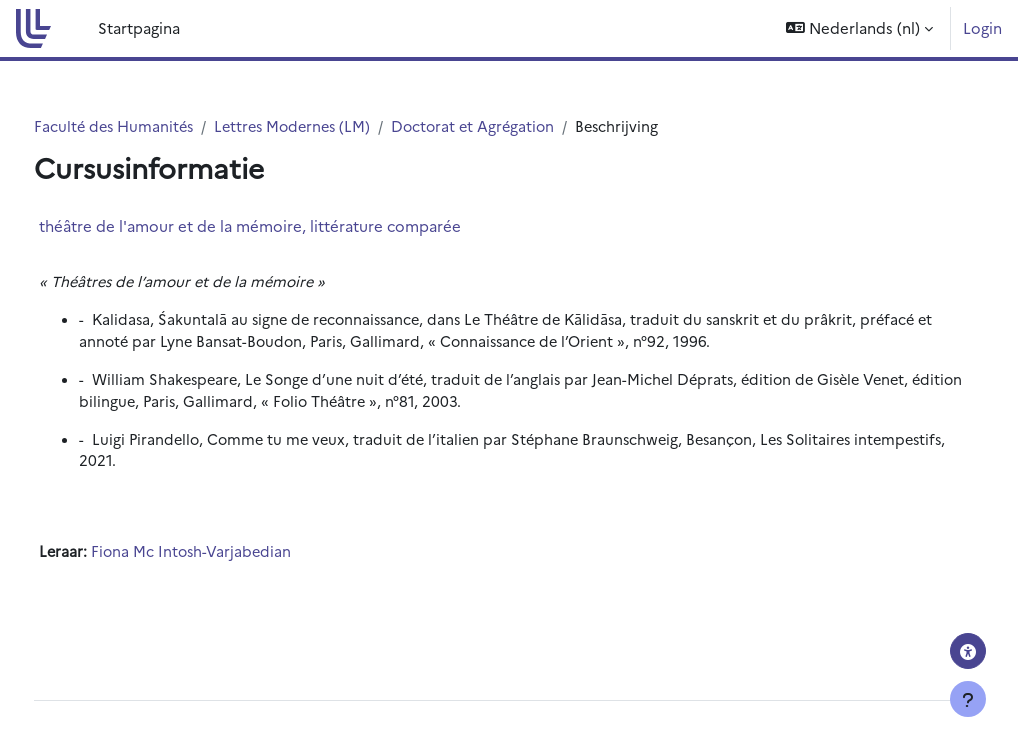 This screenshot has height=749, width=1018. I want to click on théâtre de l'amour et de la mémoire, littérature comparée, so click(287, 226).